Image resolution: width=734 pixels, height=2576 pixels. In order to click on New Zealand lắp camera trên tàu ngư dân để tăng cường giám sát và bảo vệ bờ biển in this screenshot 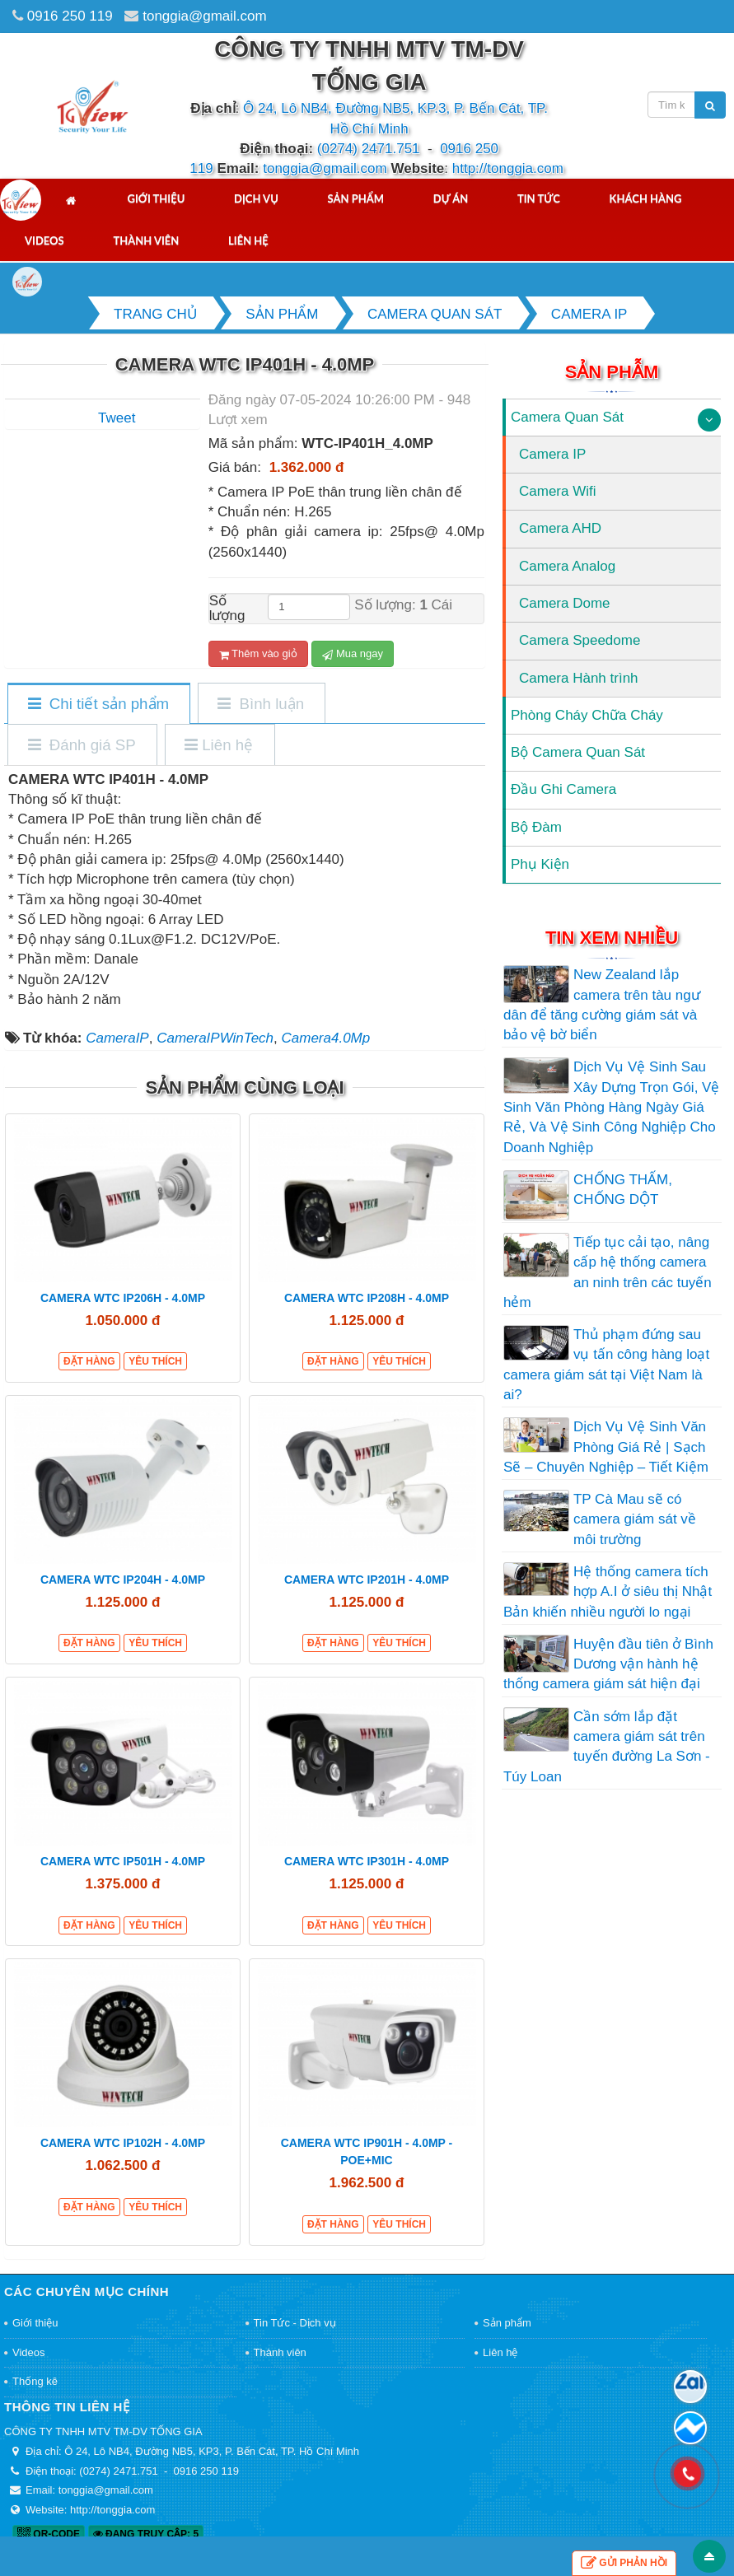, I will do `click(601, 1005)`.